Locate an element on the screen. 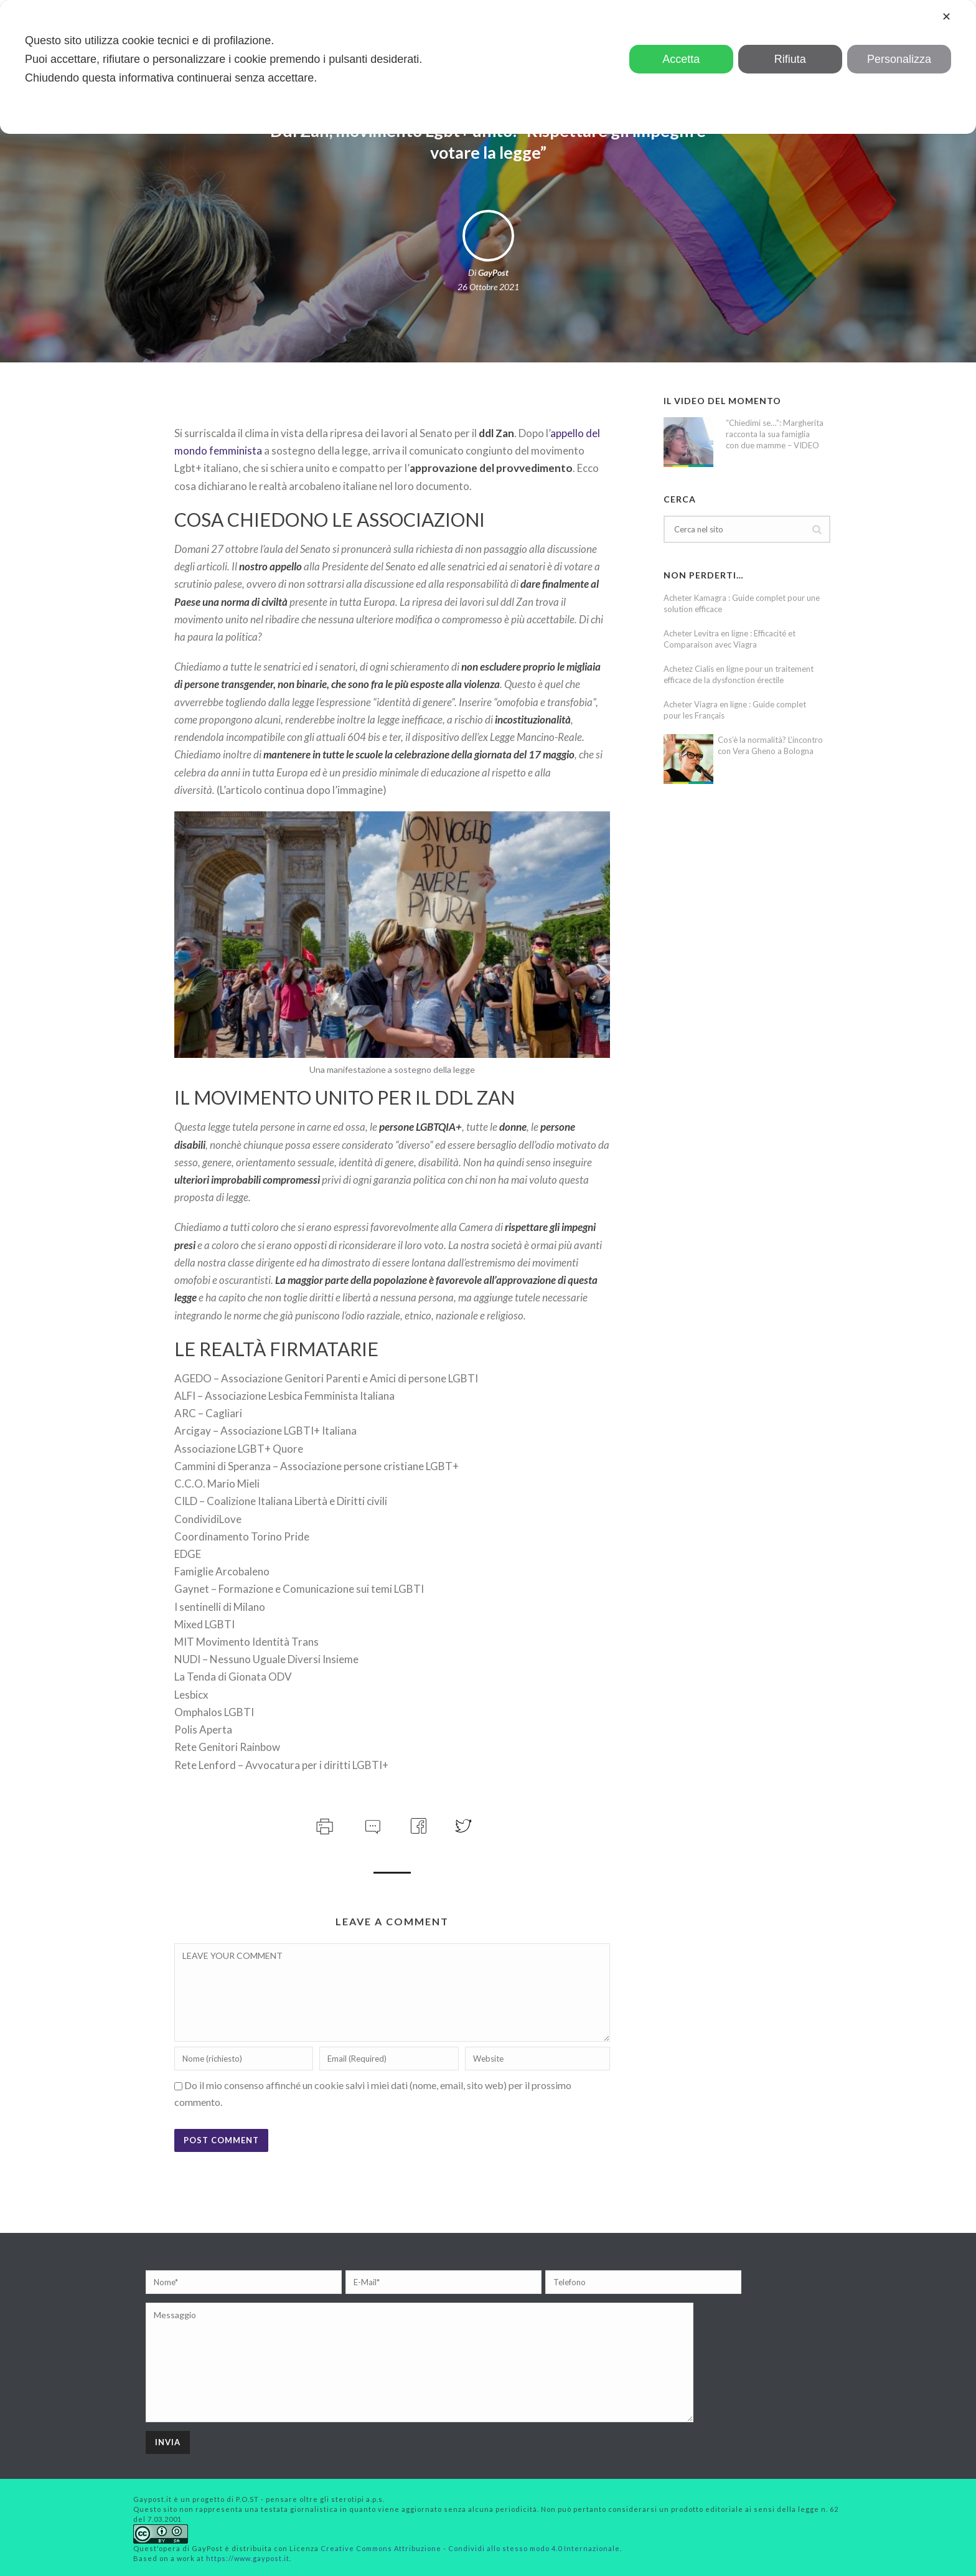 The image size is (976, 2576). Acheter Viagra en ligne : Guide complet pour les Français is located at coordinates (735, 709).